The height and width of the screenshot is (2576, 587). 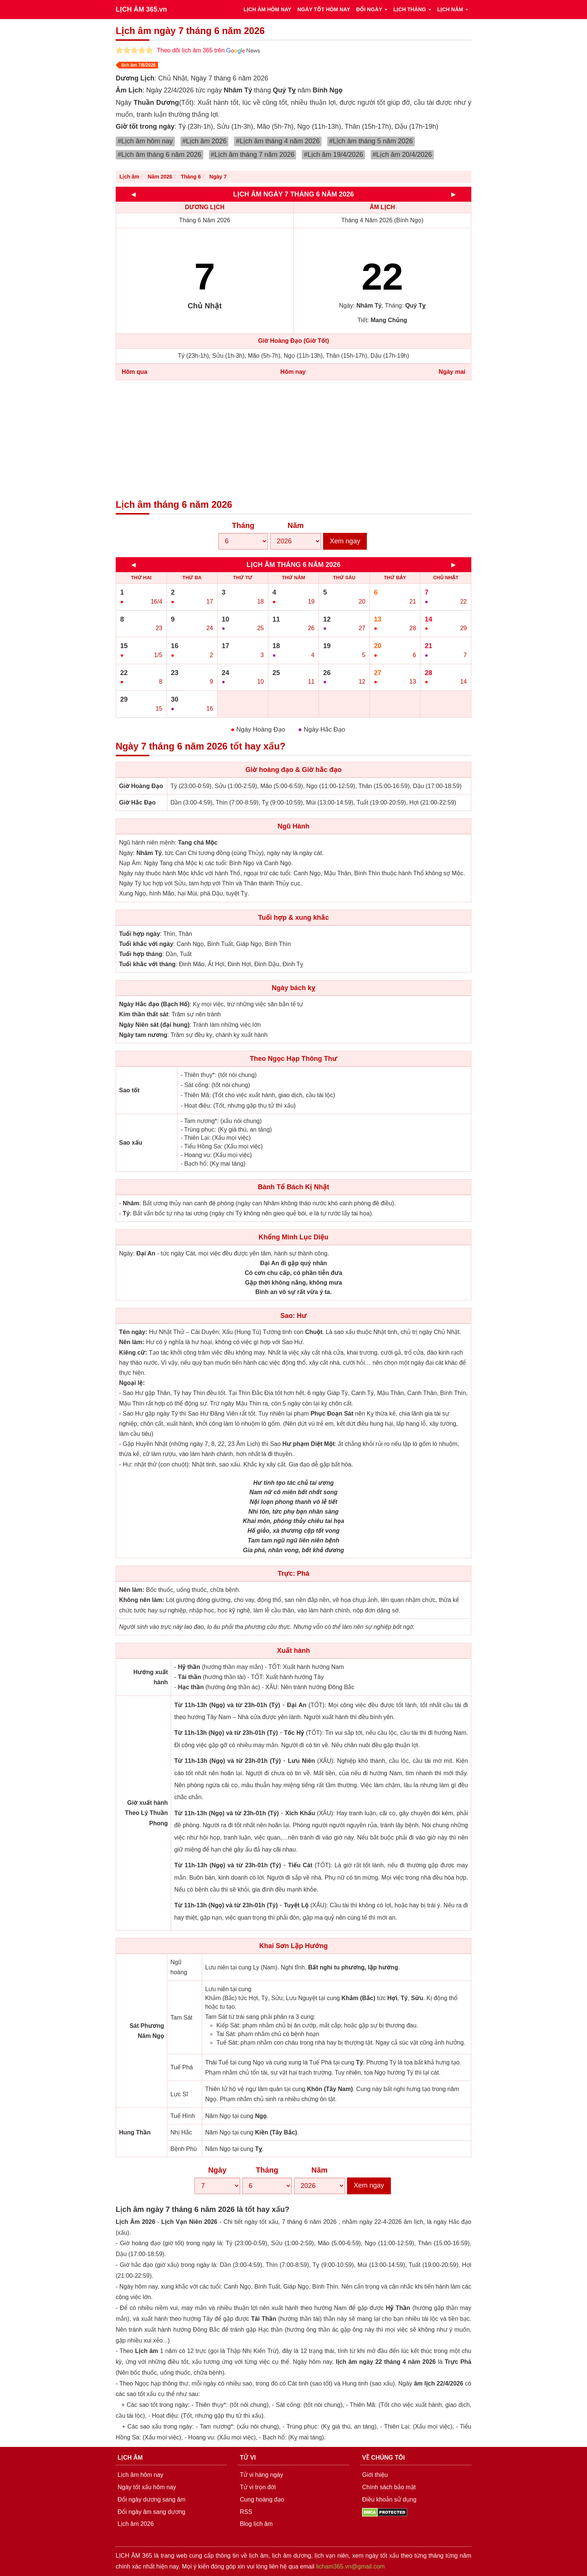 I want to click on Ngày, so click(x=217, y=2170).